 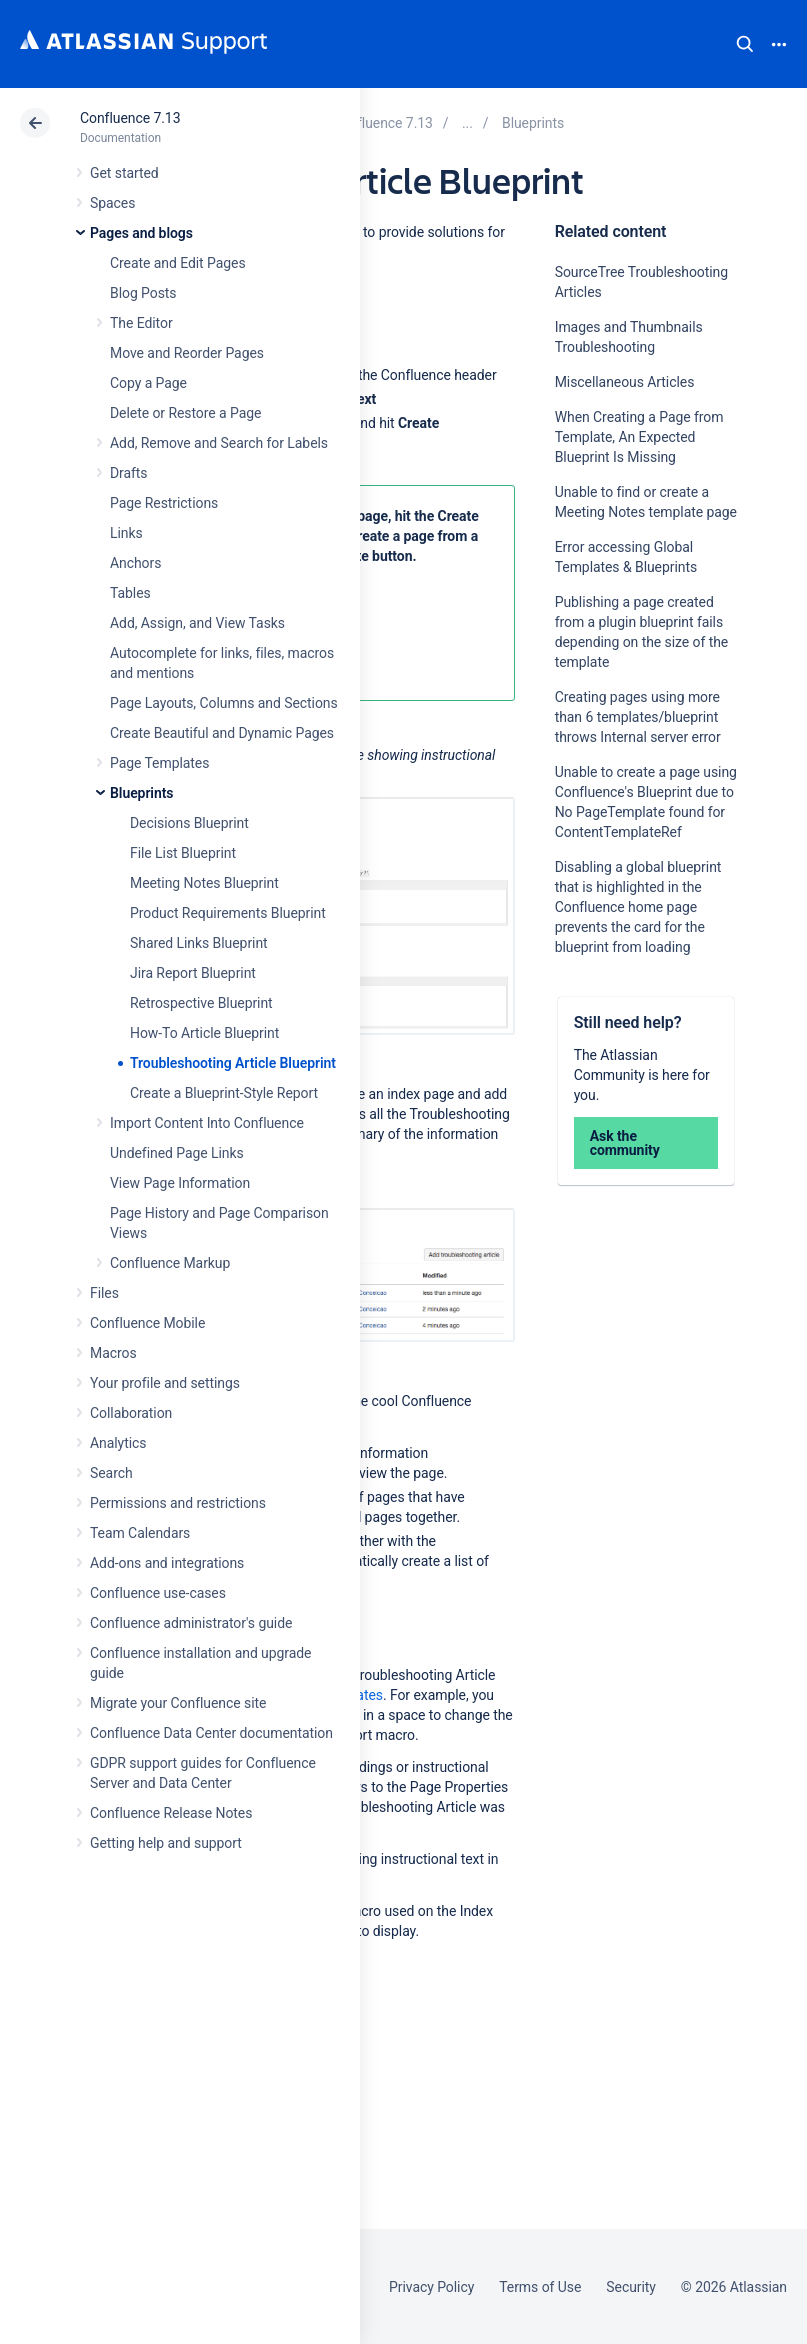 What do you see at coordinates (158, 1593) in the screenshot?
I see `Confluence use-cases` at bounding box center [158, 1593].